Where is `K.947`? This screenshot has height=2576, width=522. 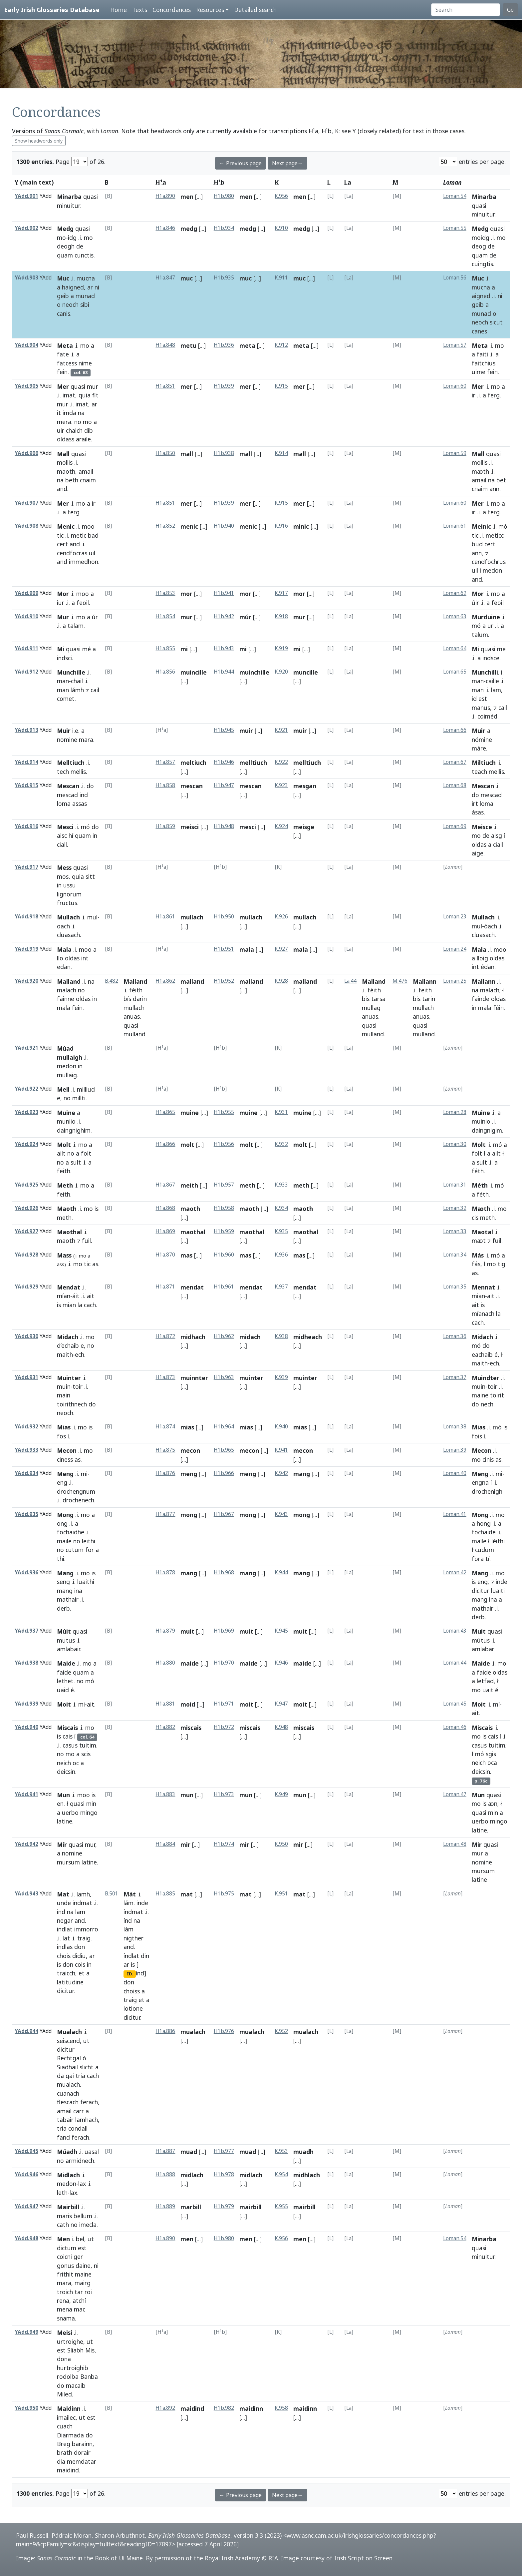 K.947 is located at coordinates (281, 1703).